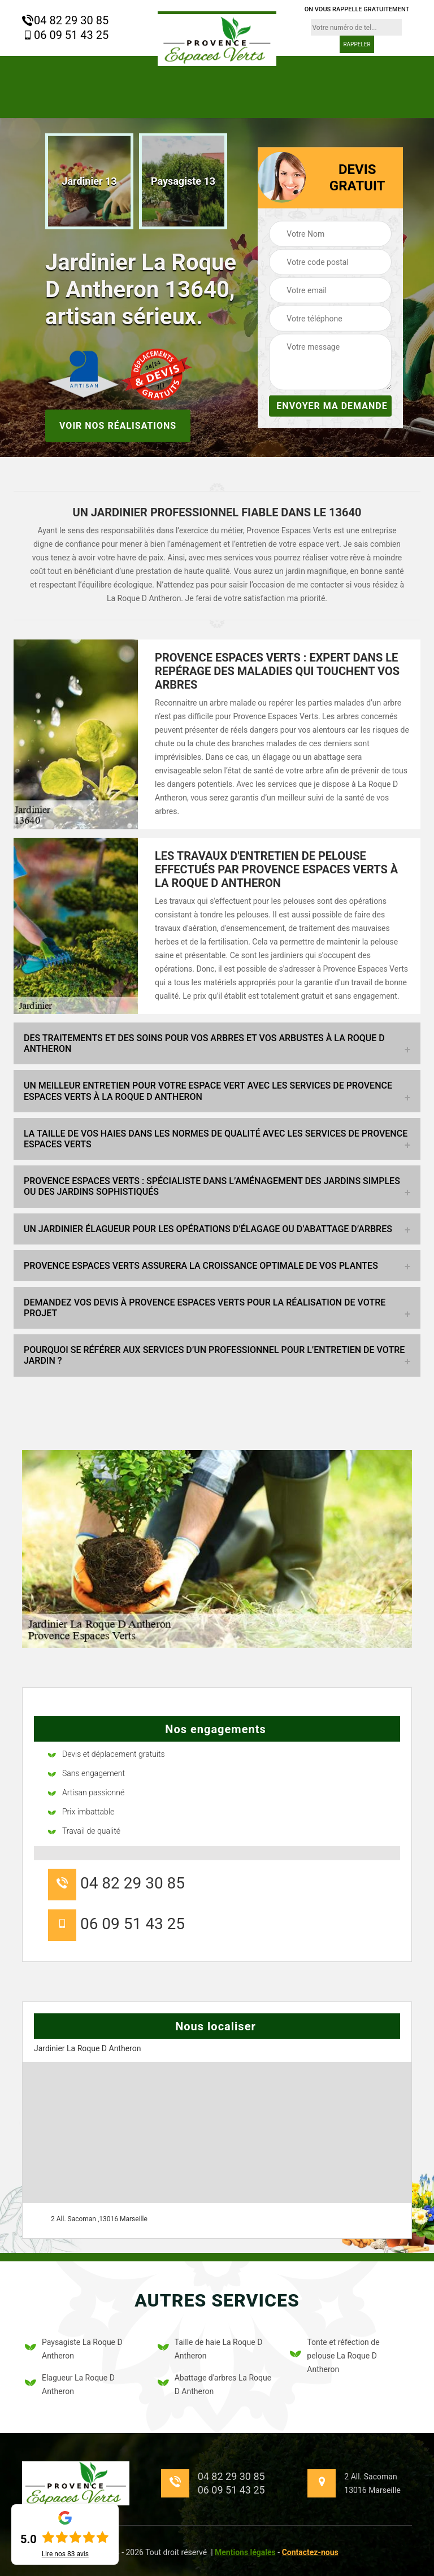  Describe the element at coordinates (65, 20) in the screenshot. I see `04 82 29 30 85` at that location.